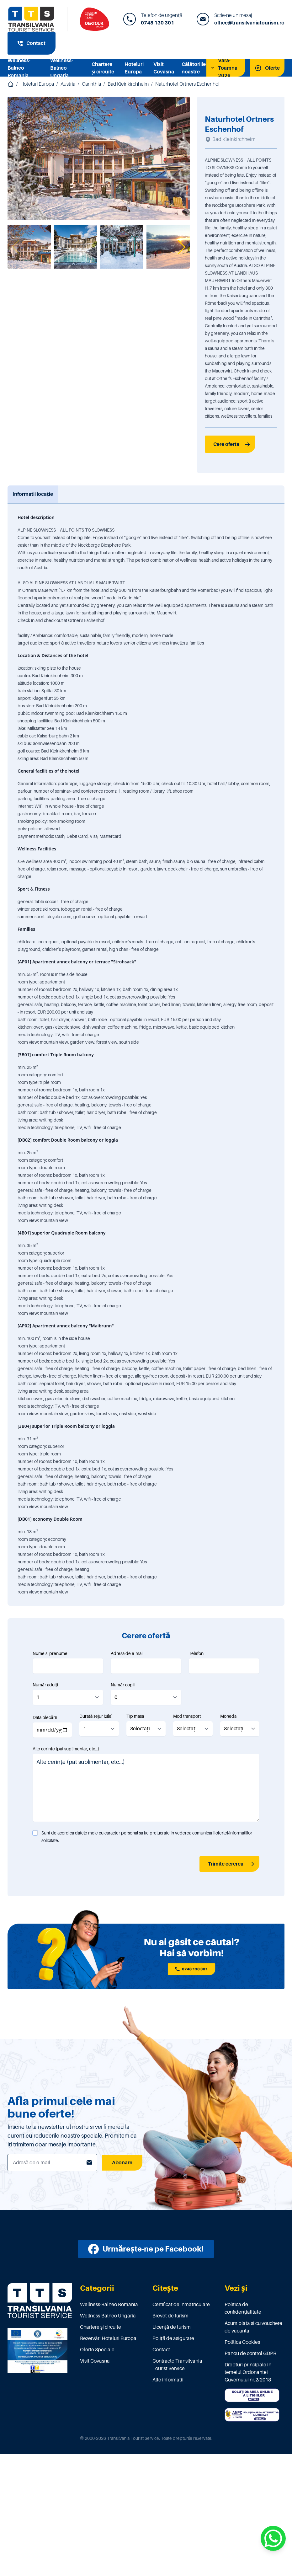 The image size is (292, 2576). I want to click on Mod transport, so click(187, 1716).